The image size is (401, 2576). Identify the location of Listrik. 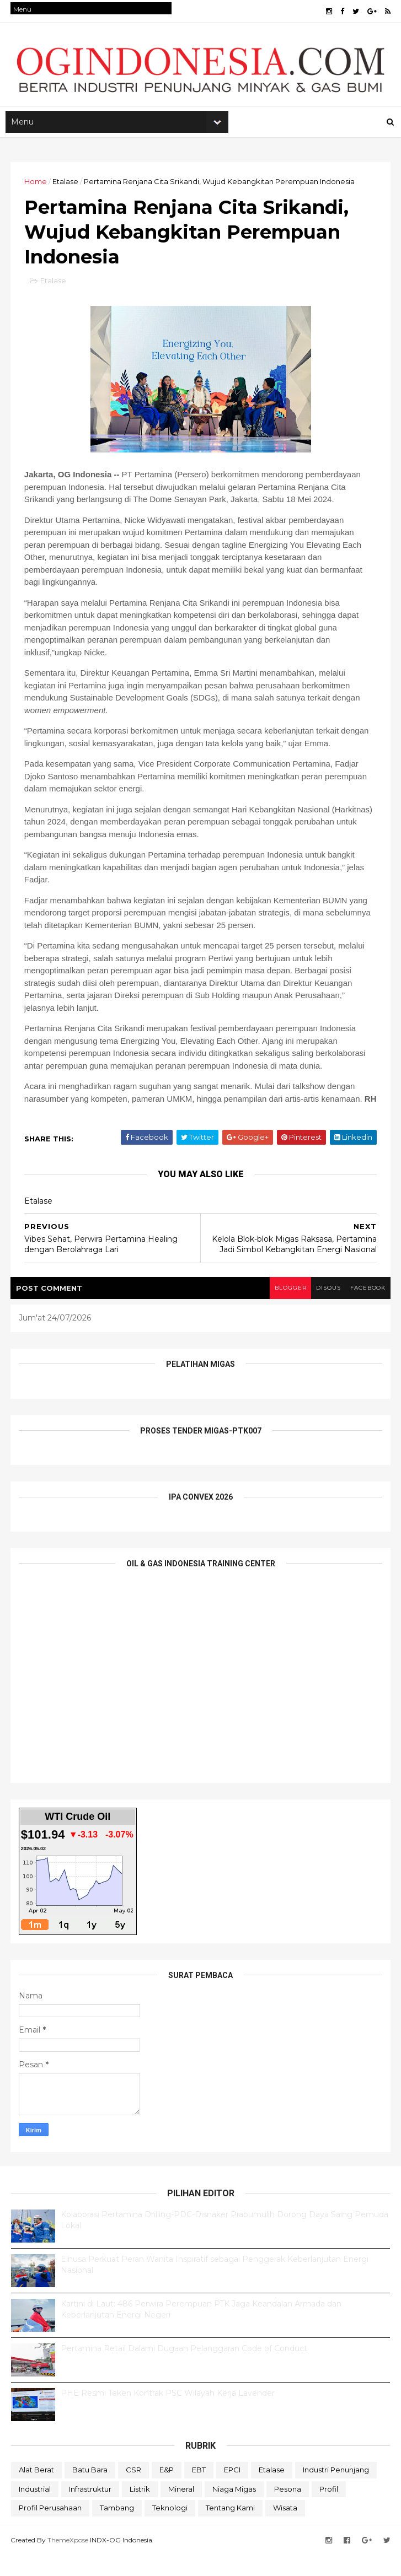
(140, 2510).